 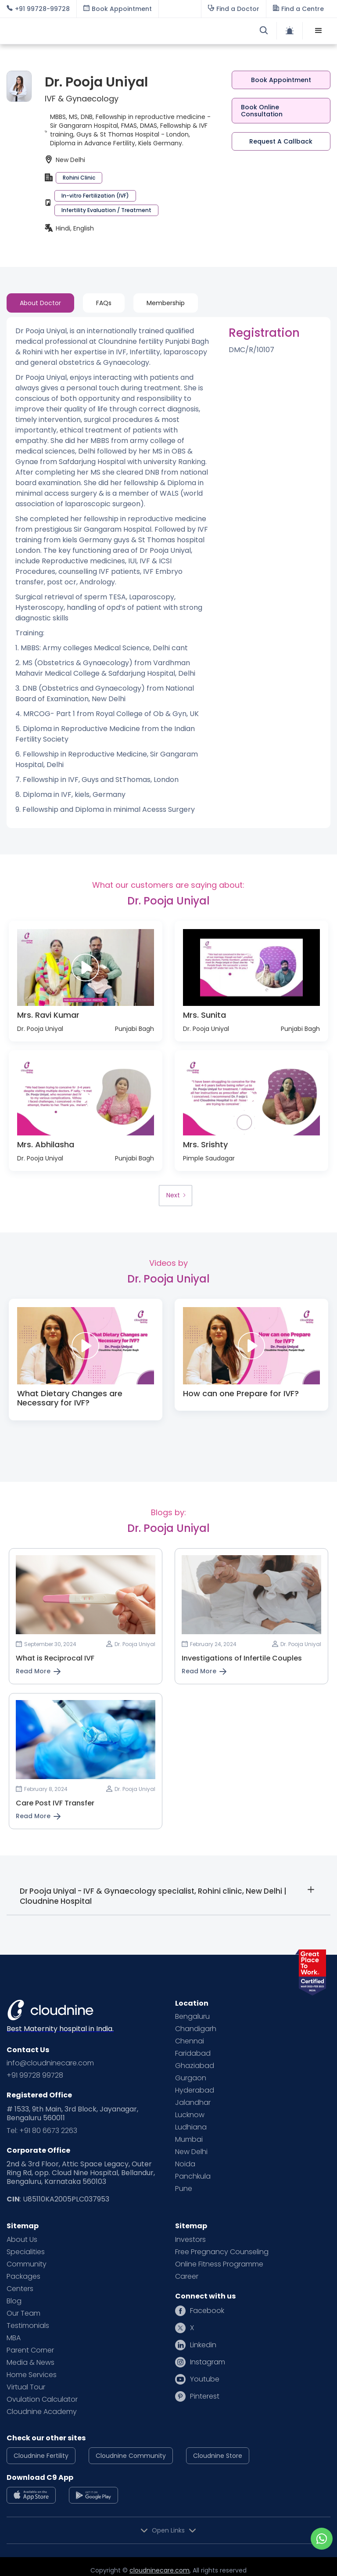 I want to click on Gurgaon, so click(x=190, y=2078).